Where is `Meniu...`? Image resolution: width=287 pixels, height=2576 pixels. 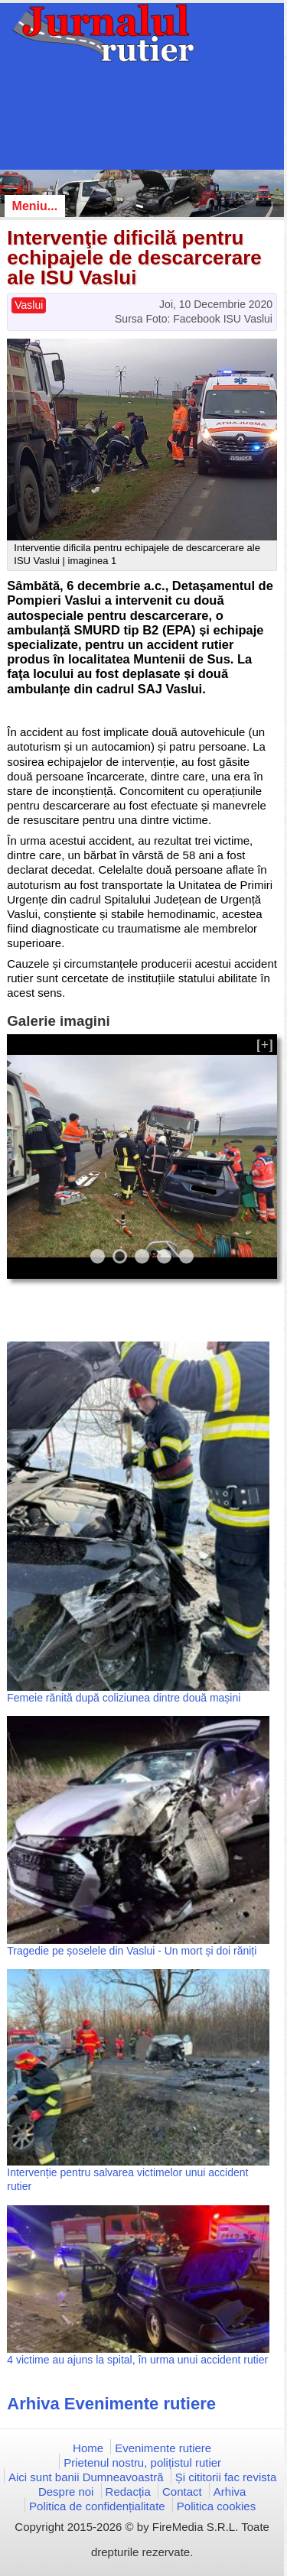
Meniu... is located at coordinates (35, 206).